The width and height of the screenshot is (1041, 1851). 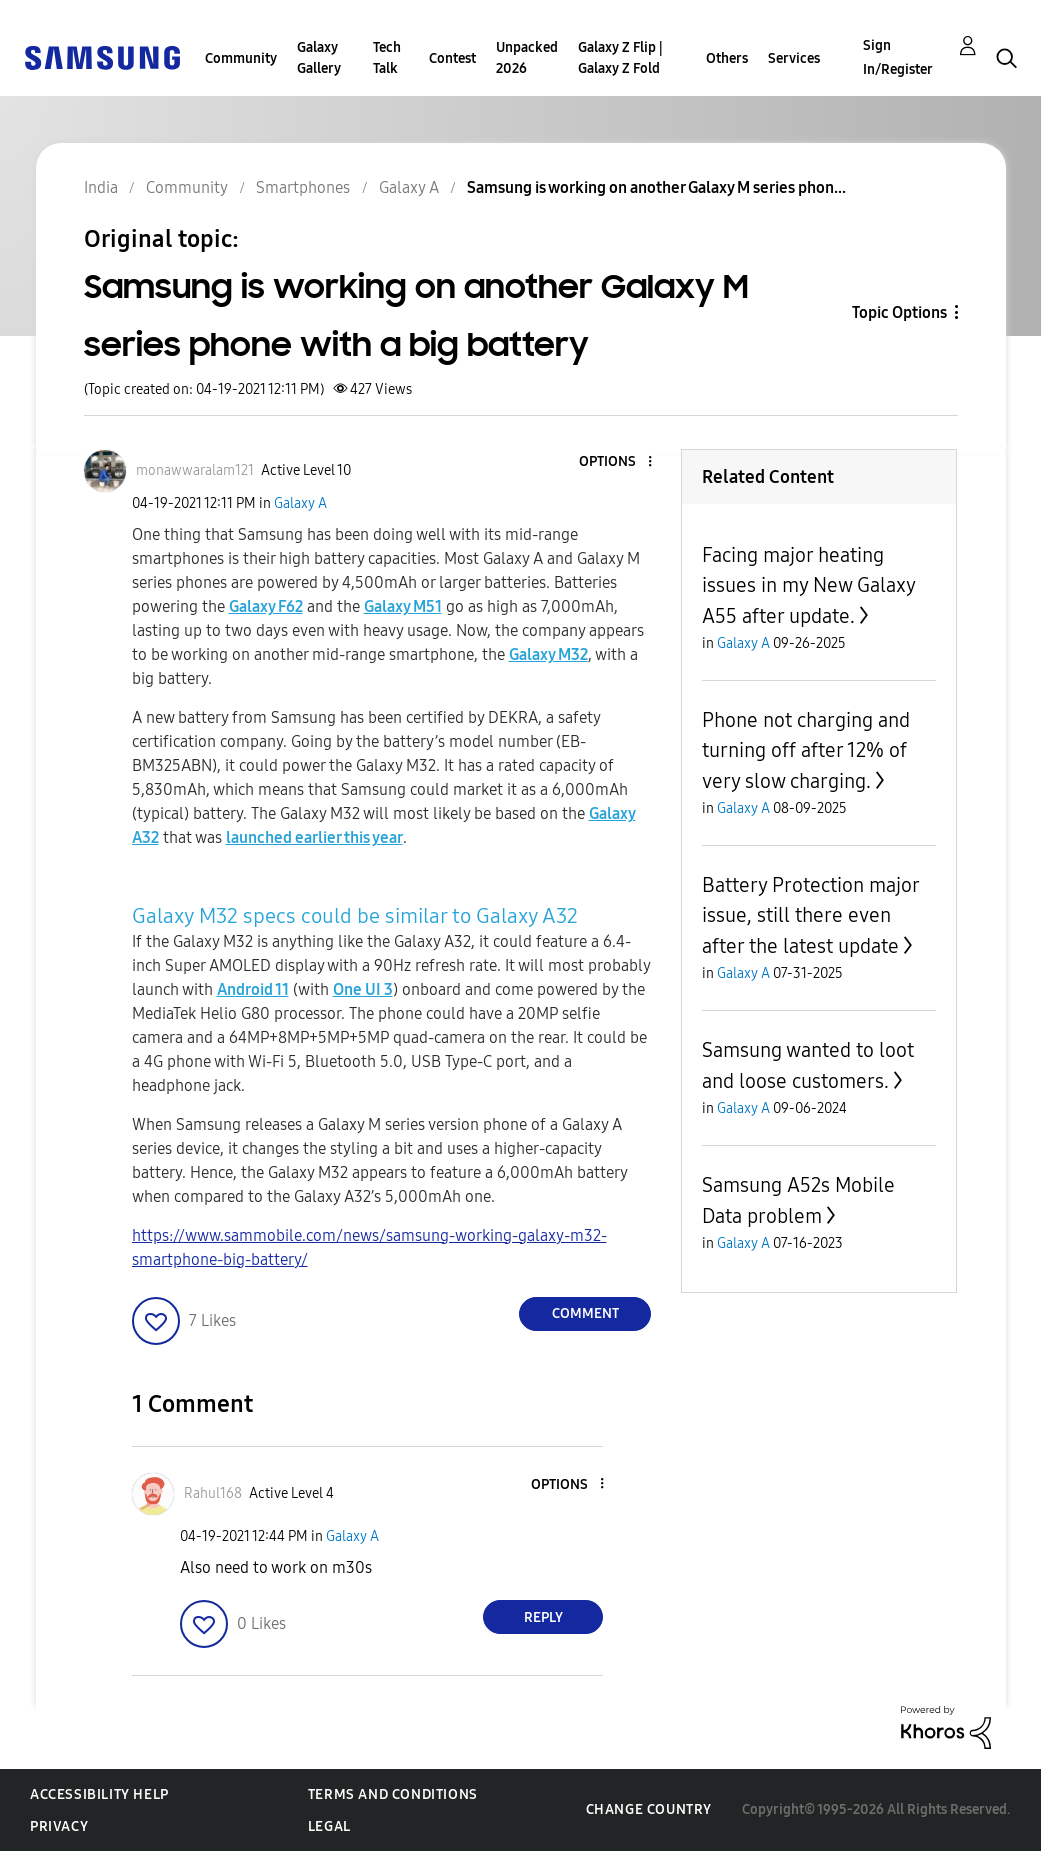 What do you see at coordinates (266, 606) in the screenshot?
I see `Galaxy F62` at bounding box center [266, 606].